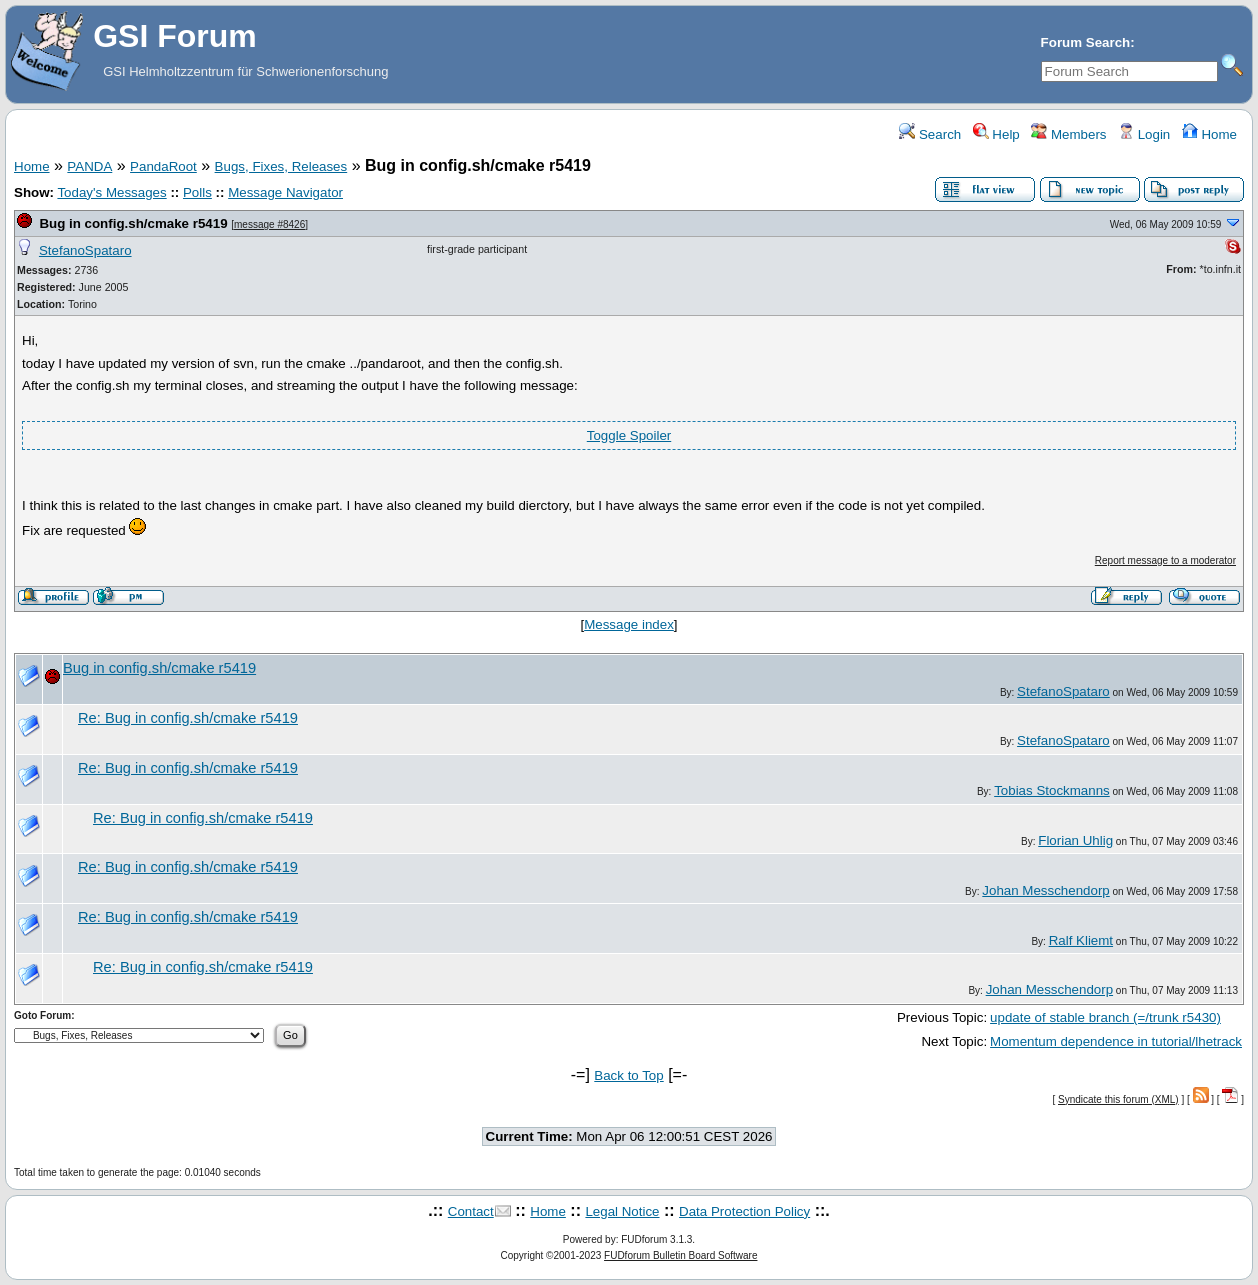 The image size is (1258, 1285). What do you see at coordinates (629, 624) in the screenshot?
I see `Message index` at bounding box center [629, 624].